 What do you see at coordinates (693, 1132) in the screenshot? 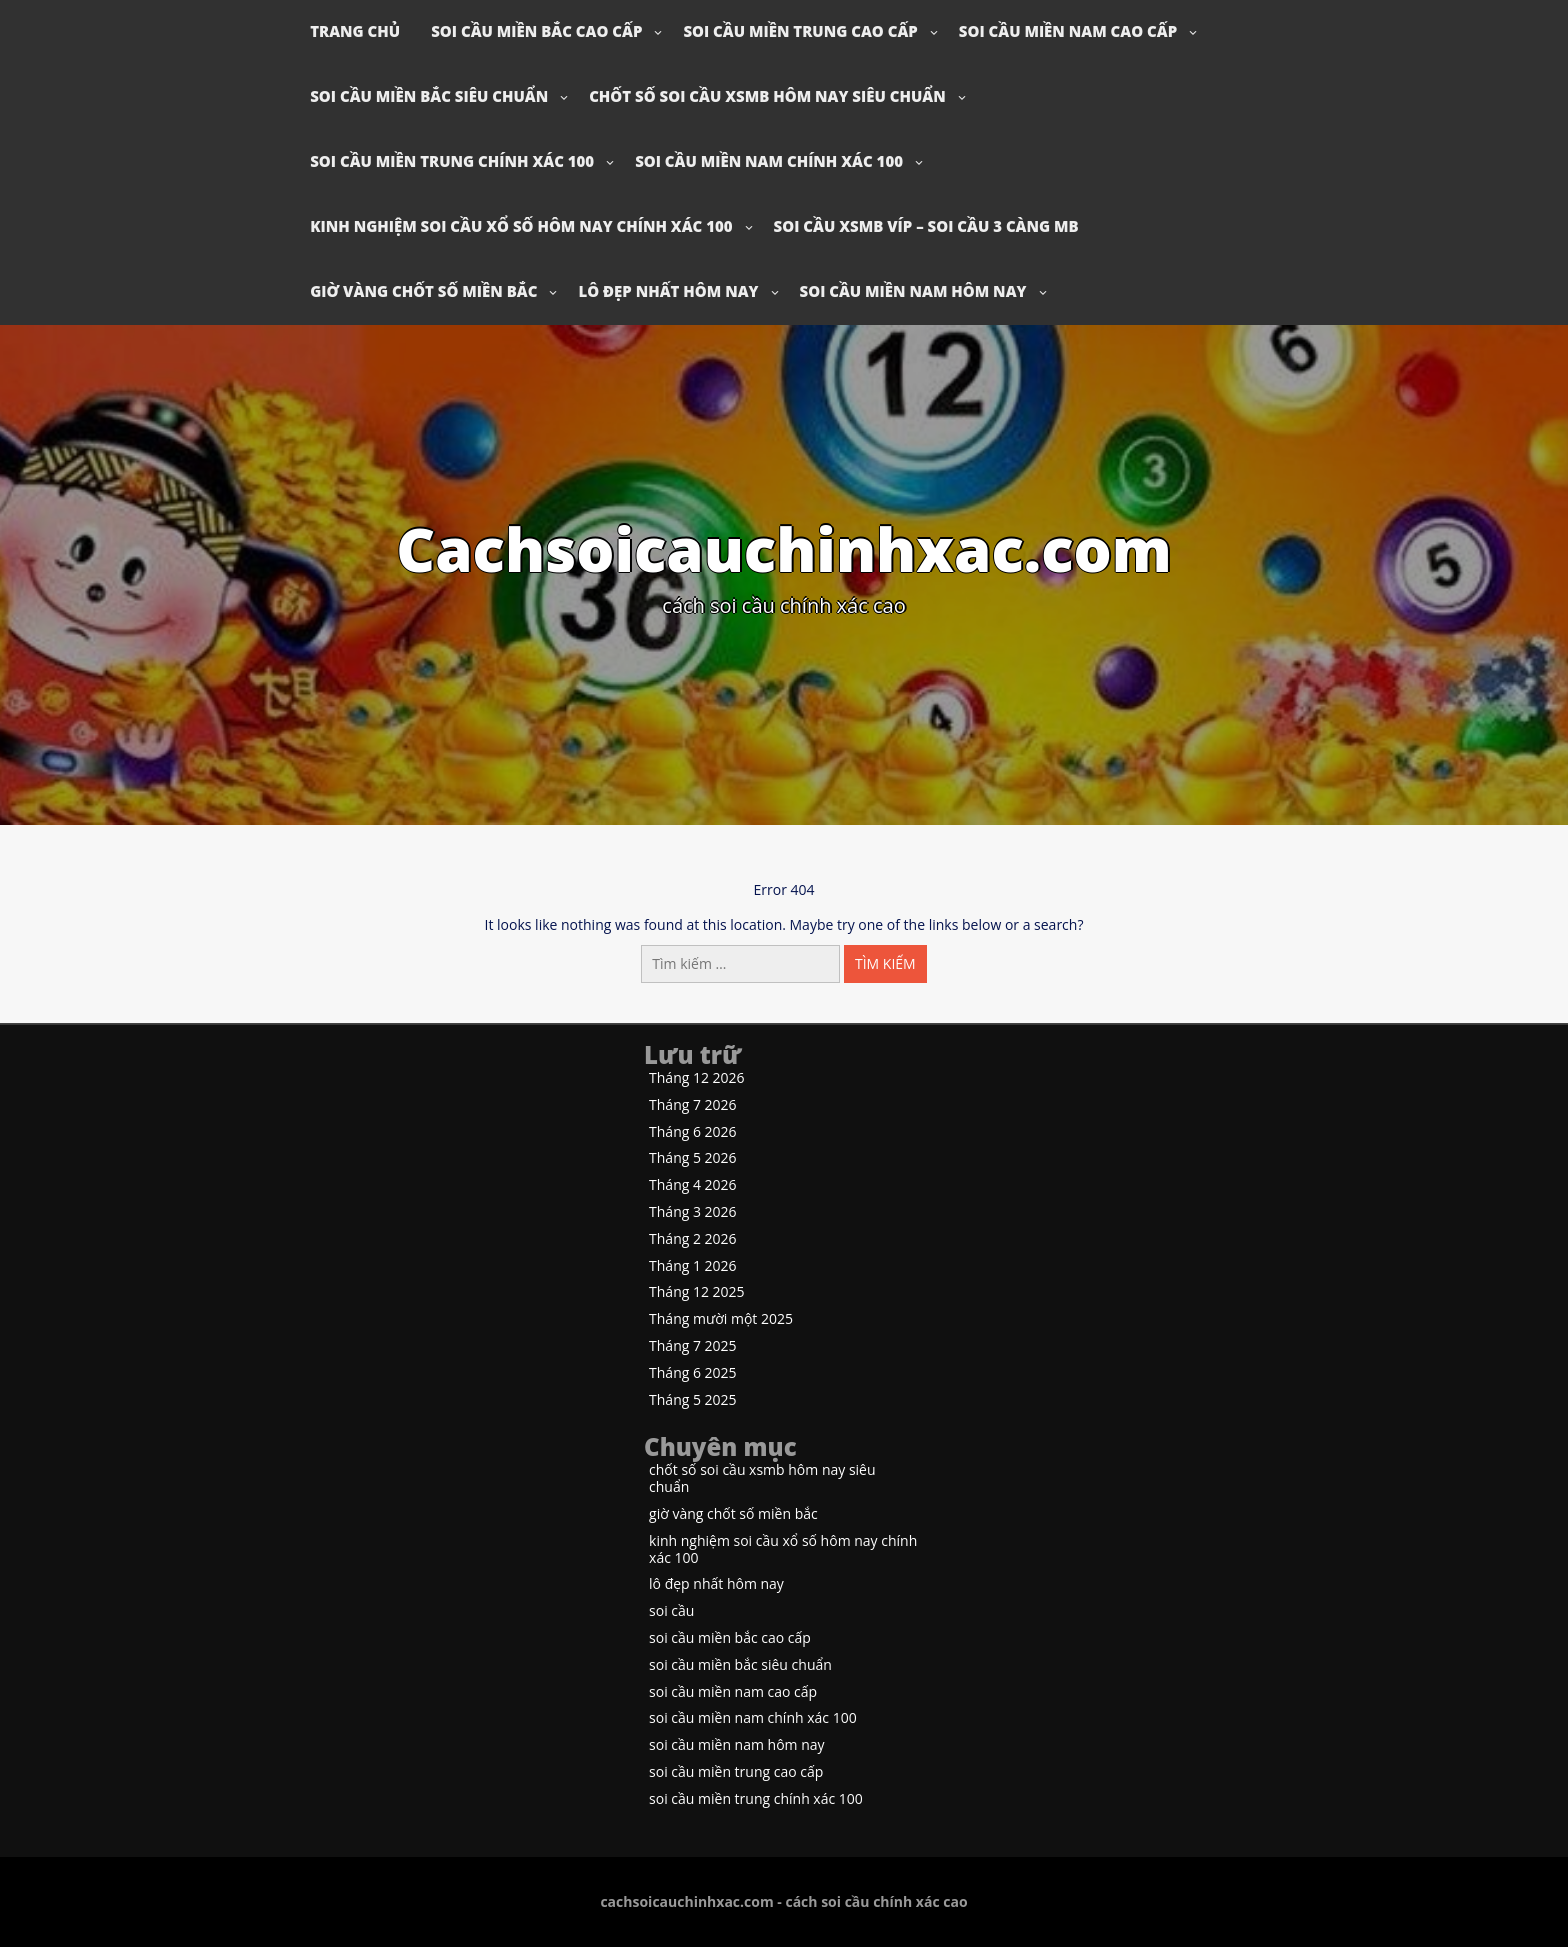
I see `Tháng 6 2026` at bounding box center [693, 1132].